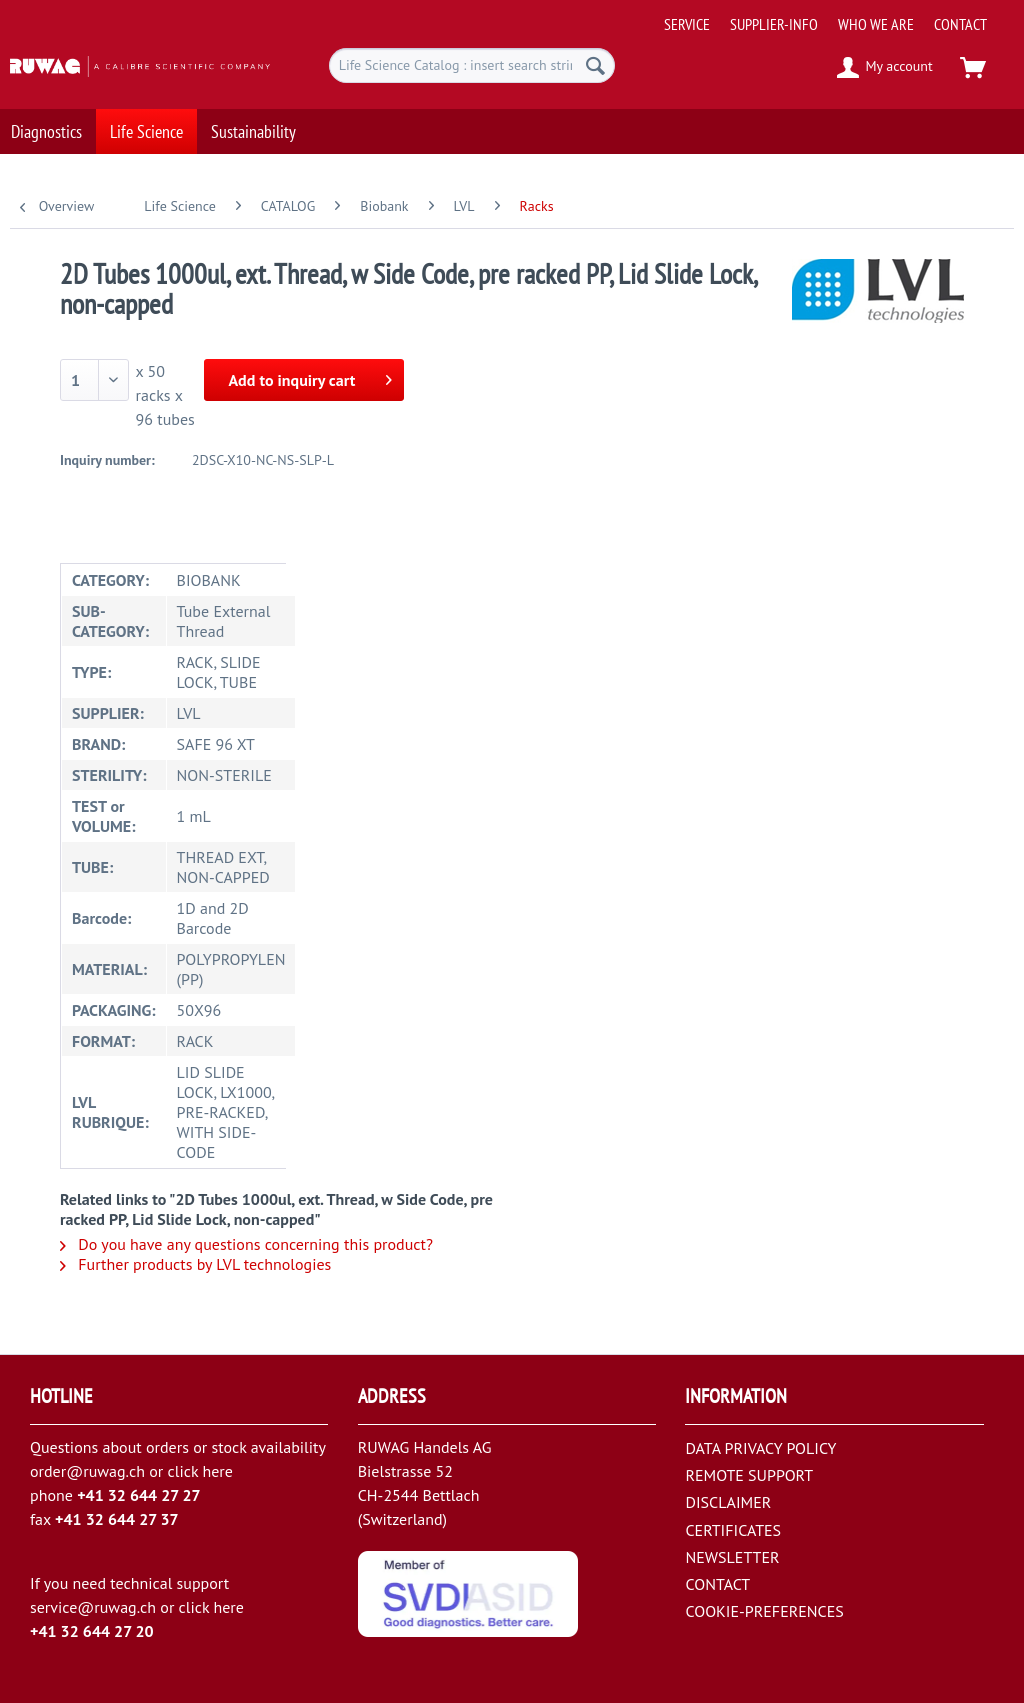  What do you see at coordinates (472, 65) in the screenshot?
I see `[Life Science Catalog : insert search string here]` at bounding box center [472, 65].